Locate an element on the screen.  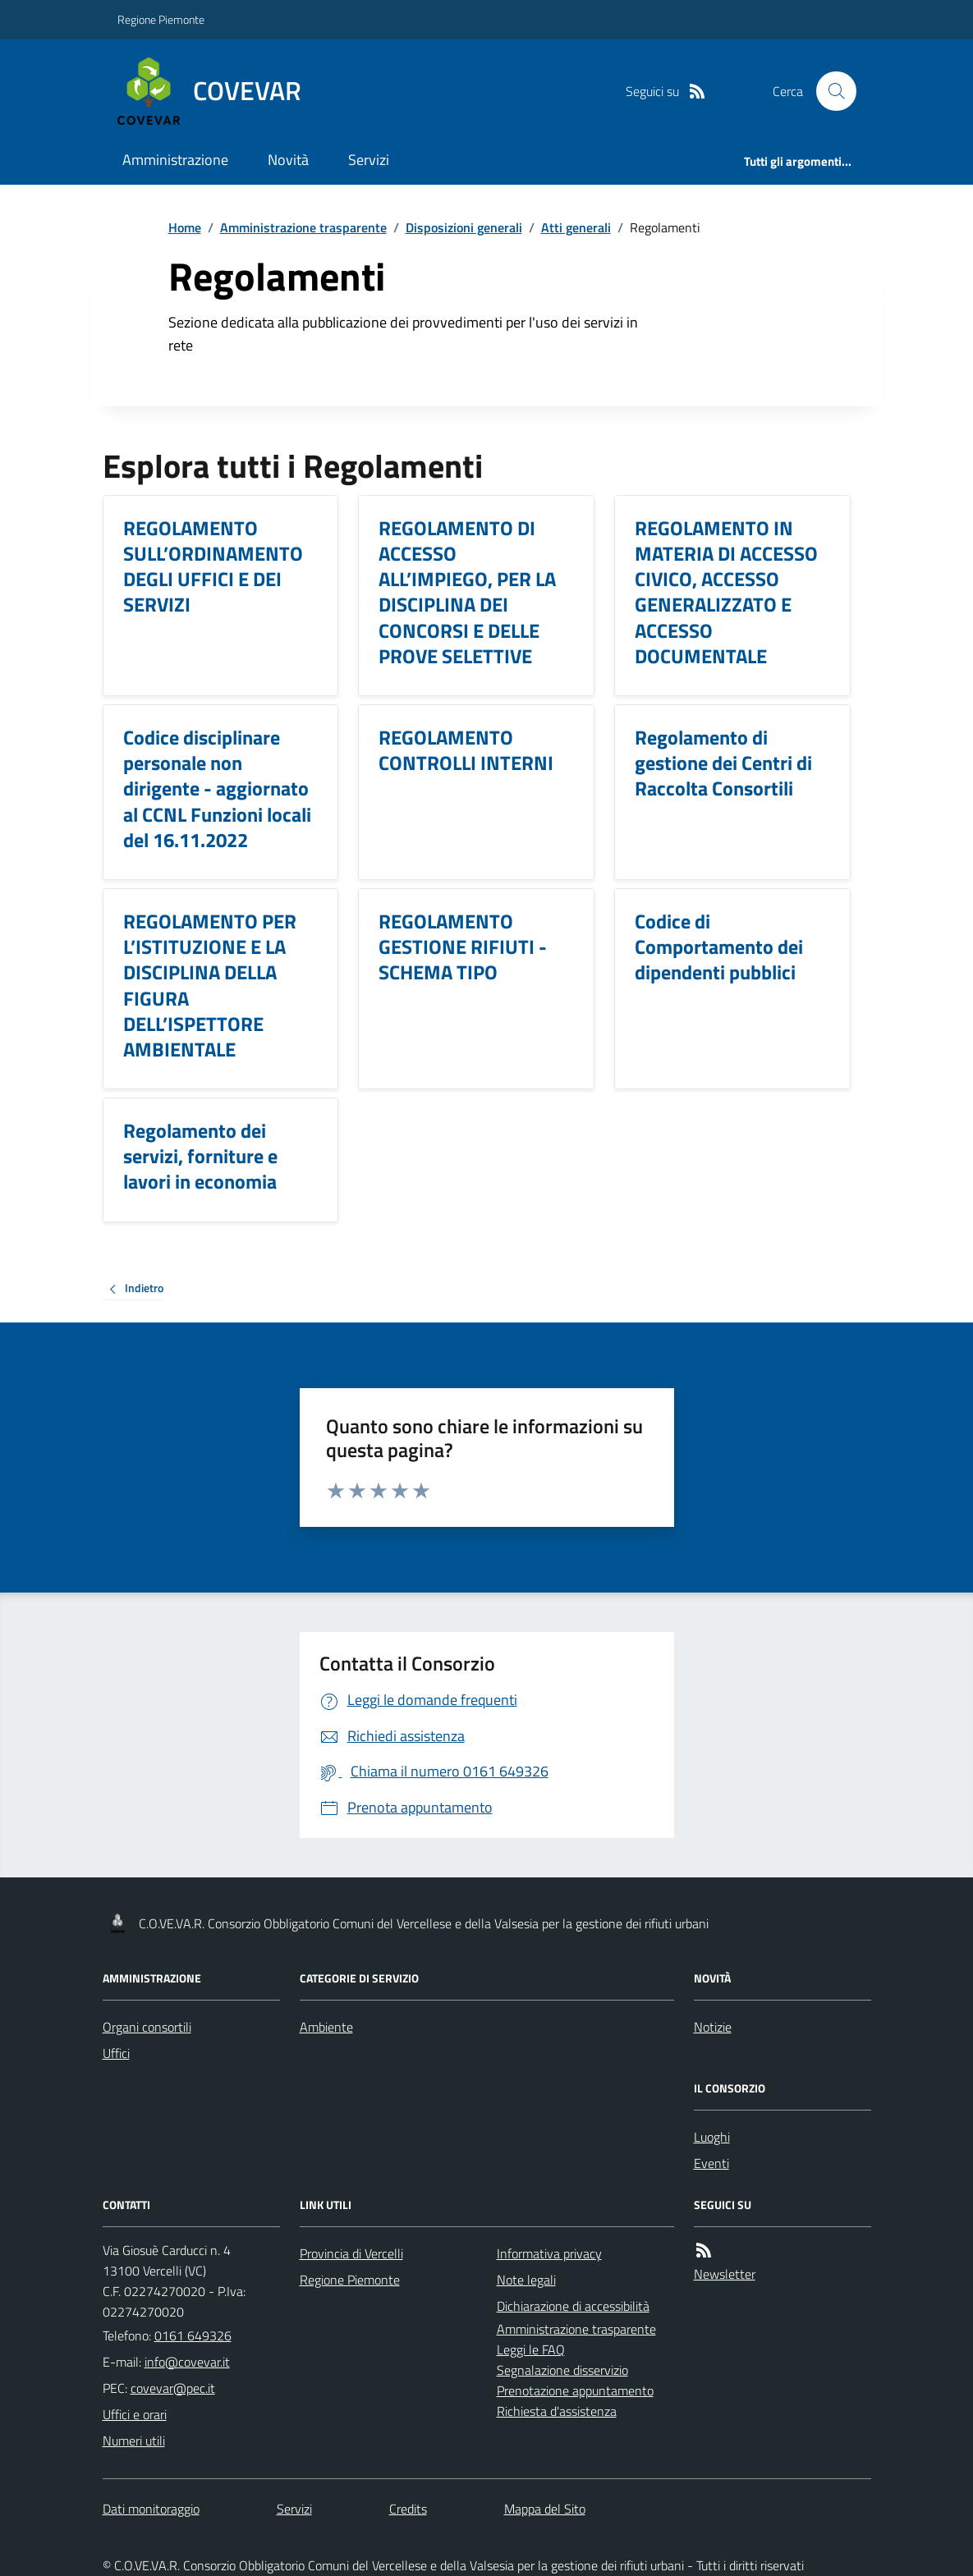
Credits is located at coordinates (408, 2509).